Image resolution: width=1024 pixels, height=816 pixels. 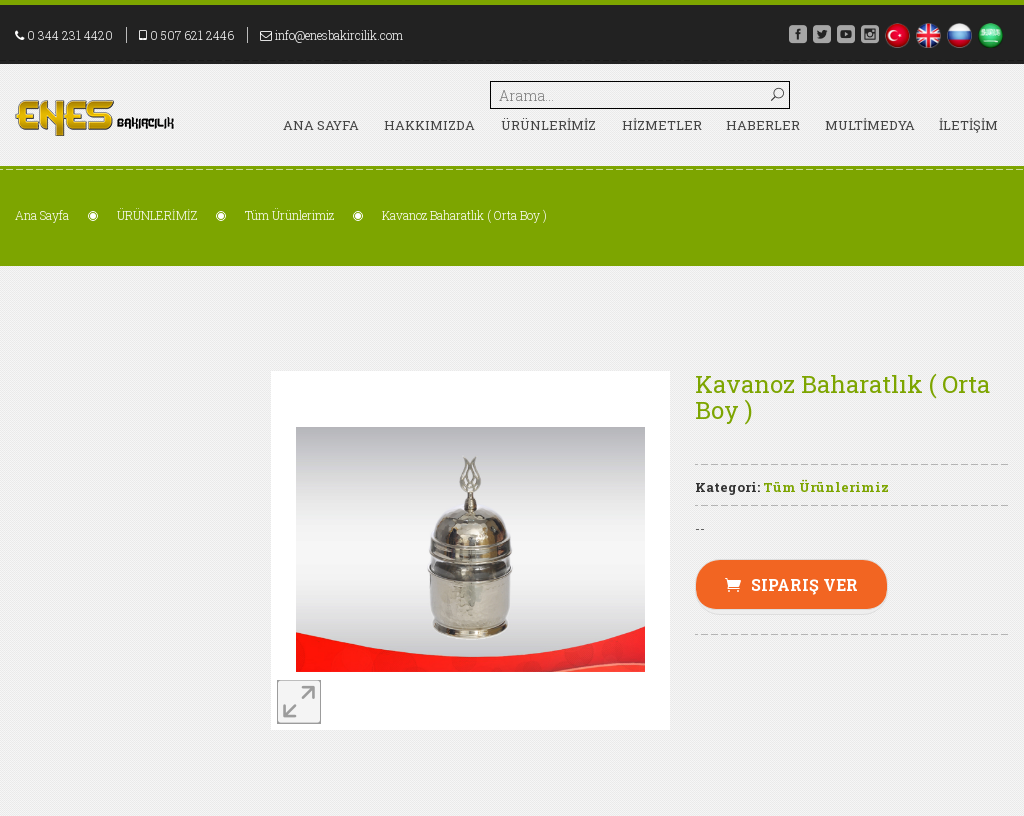 What do you see at coordinates (321, 125) in the screenshot?
I see `Ana Sayfa` at bounding box center [321, 125].